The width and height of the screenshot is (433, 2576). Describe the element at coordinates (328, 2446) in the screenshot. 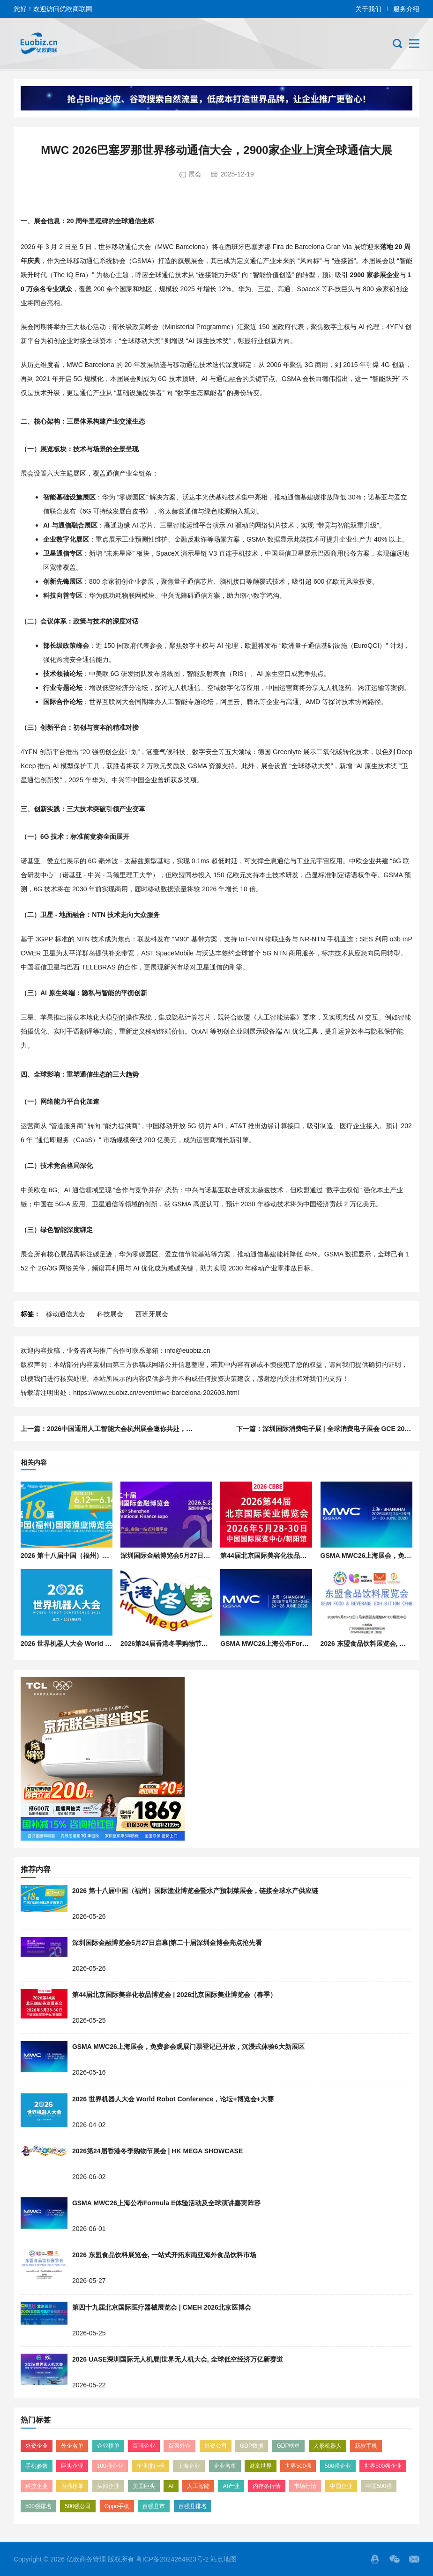

I see `人形机器人` at that location.